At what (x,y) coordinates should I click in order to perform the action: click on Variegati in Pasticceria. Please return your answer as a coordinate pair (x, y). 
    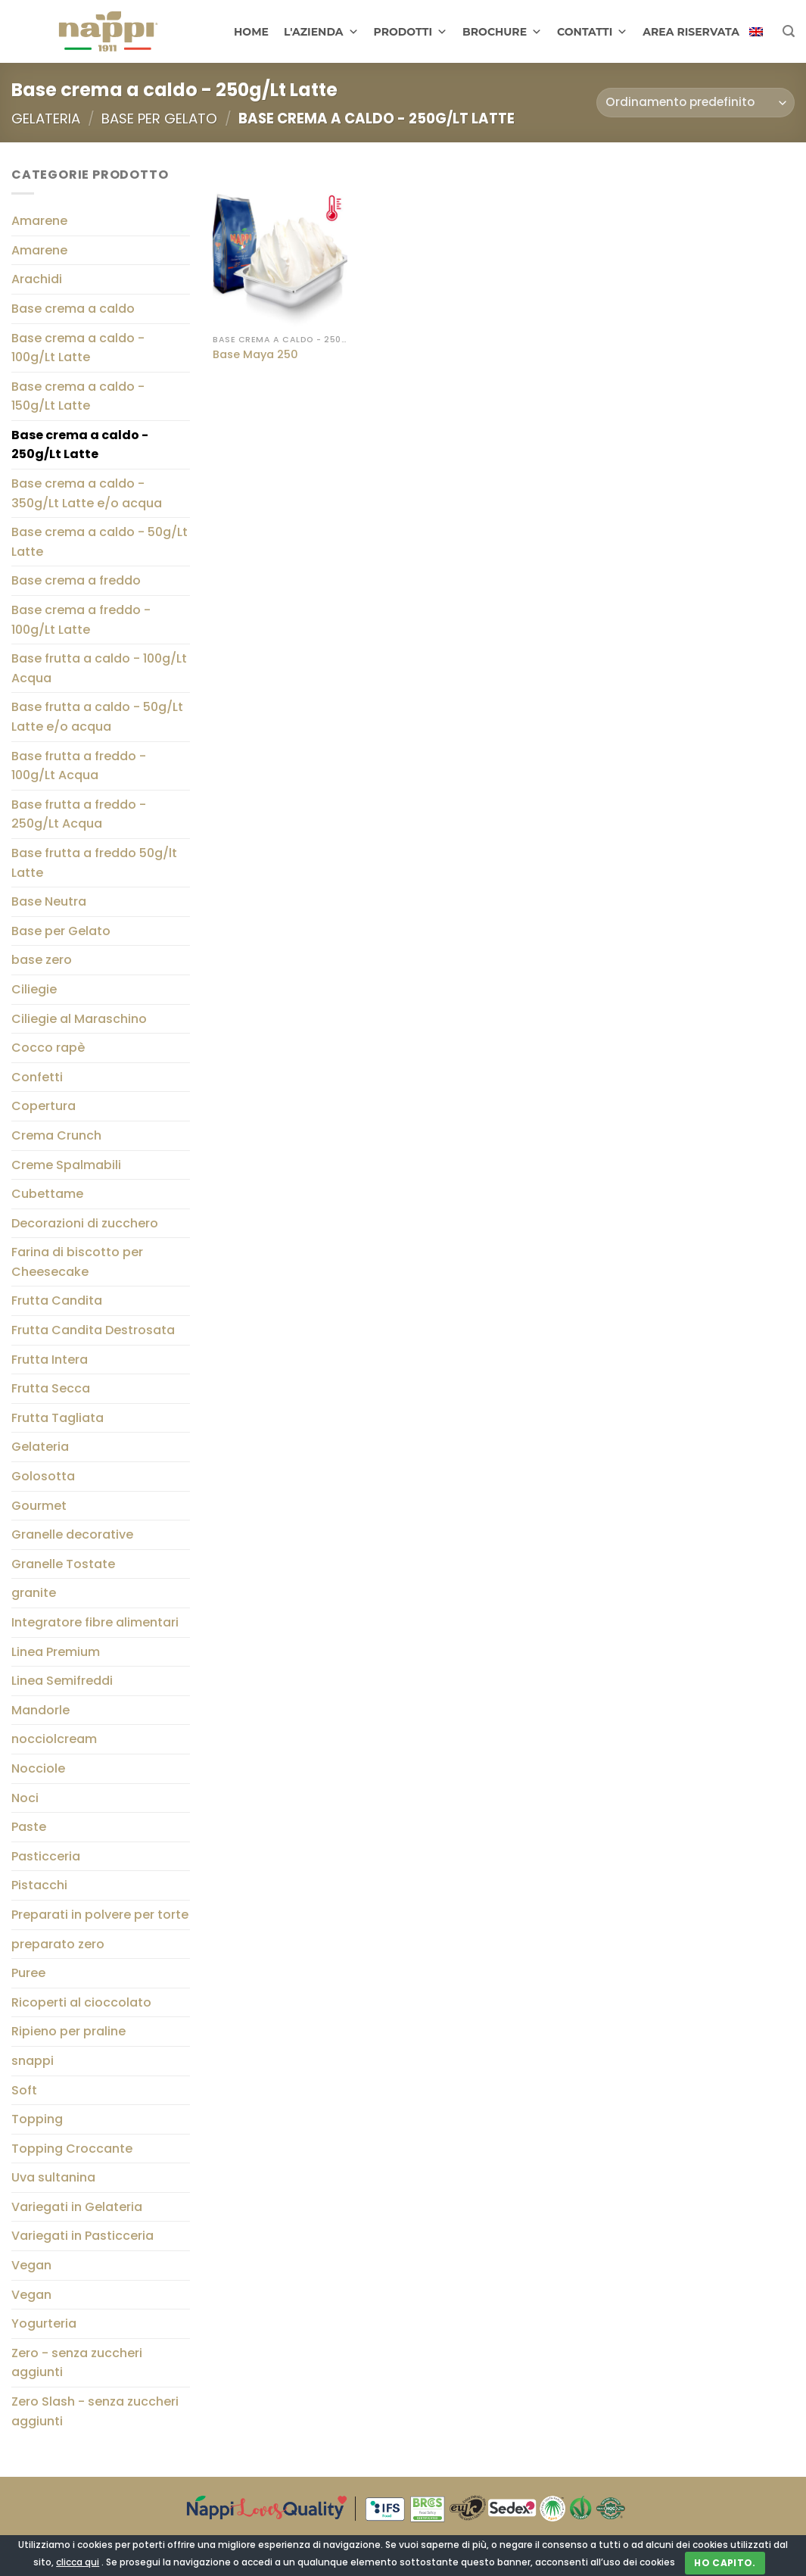
    Looking at the image, I should click on (82, 2236).